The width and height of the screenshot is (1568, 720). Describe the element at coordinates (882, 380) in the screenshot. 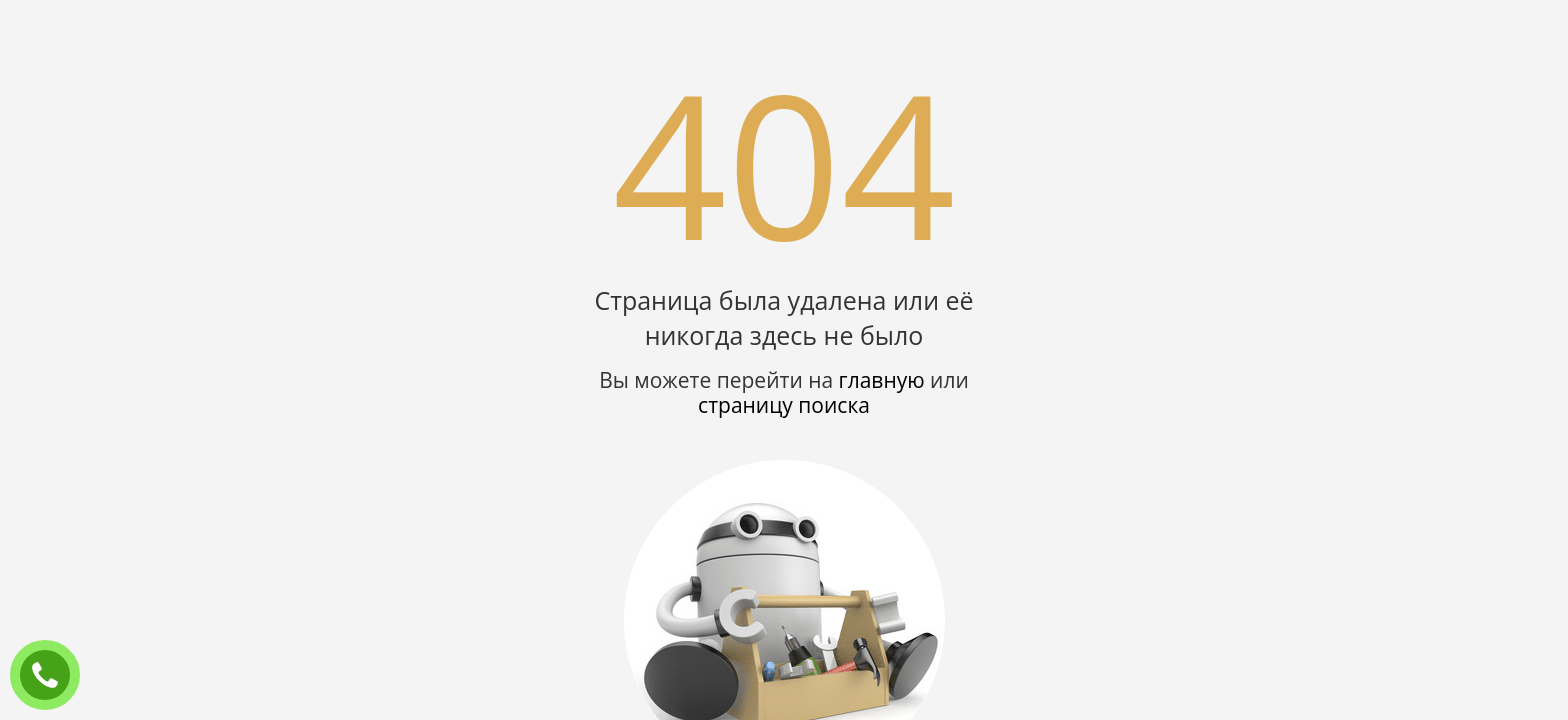

I see `главную` at that location.